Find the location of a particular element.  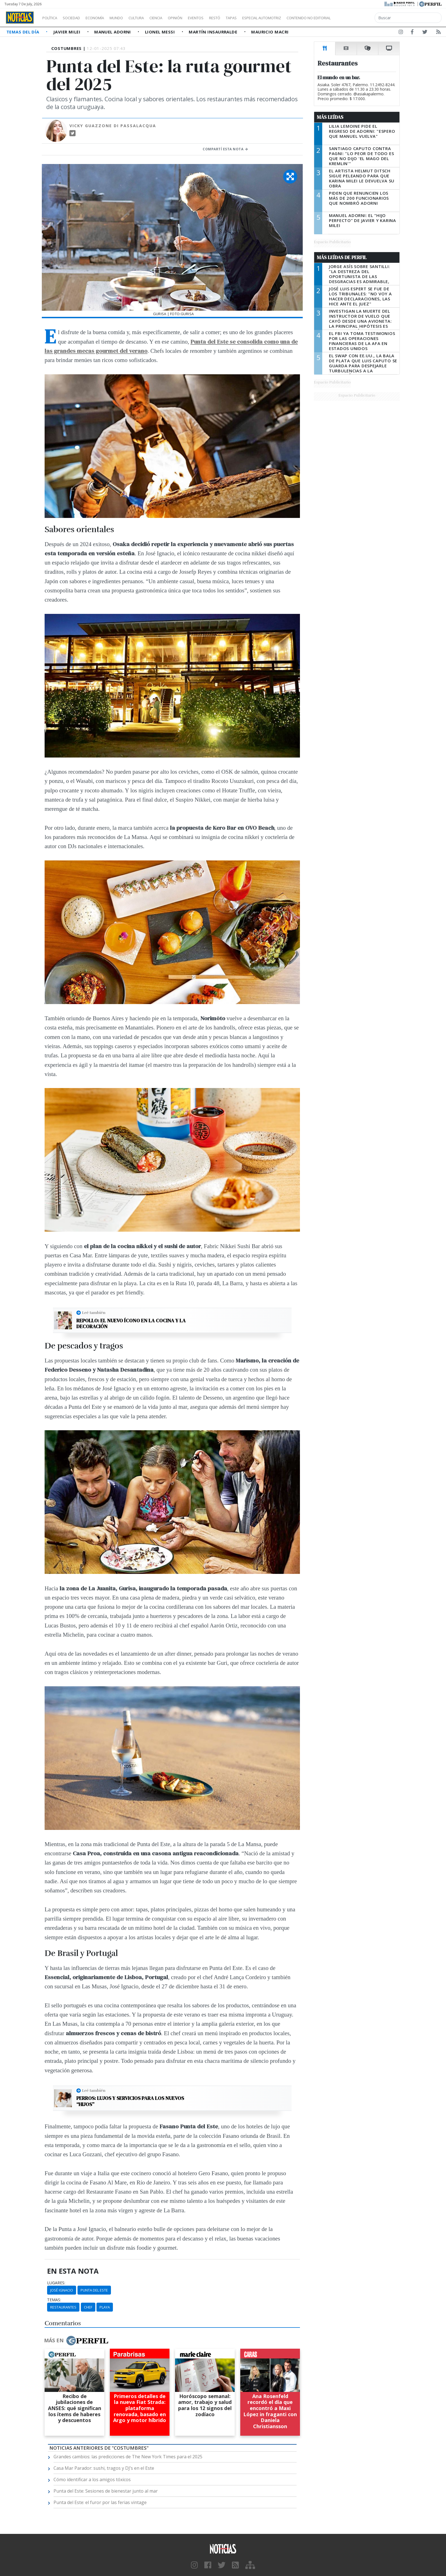

Restaurantes is located at coordinates (63, 2307).